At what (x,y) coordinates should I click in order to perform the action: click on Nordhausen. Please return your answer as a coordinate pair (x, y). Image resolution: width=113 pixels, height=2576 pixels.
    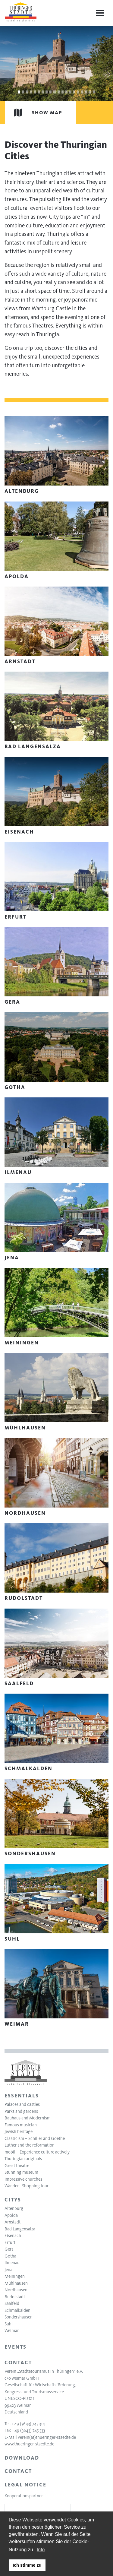
    Looking at the image, I should click on (16, 2290).